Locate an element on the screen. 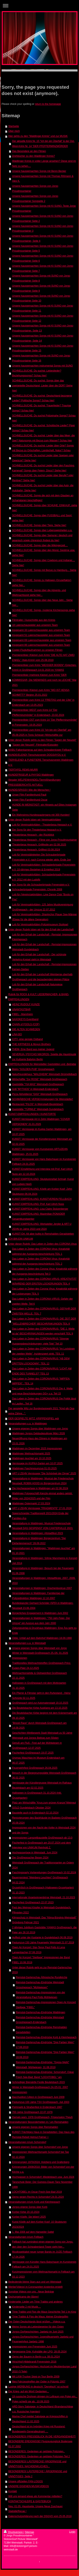 This screenshot has width=79, height=2576. Flohmarkt & Straßenfest in Endersbach 1987 is located at coordinates (37, 2107).